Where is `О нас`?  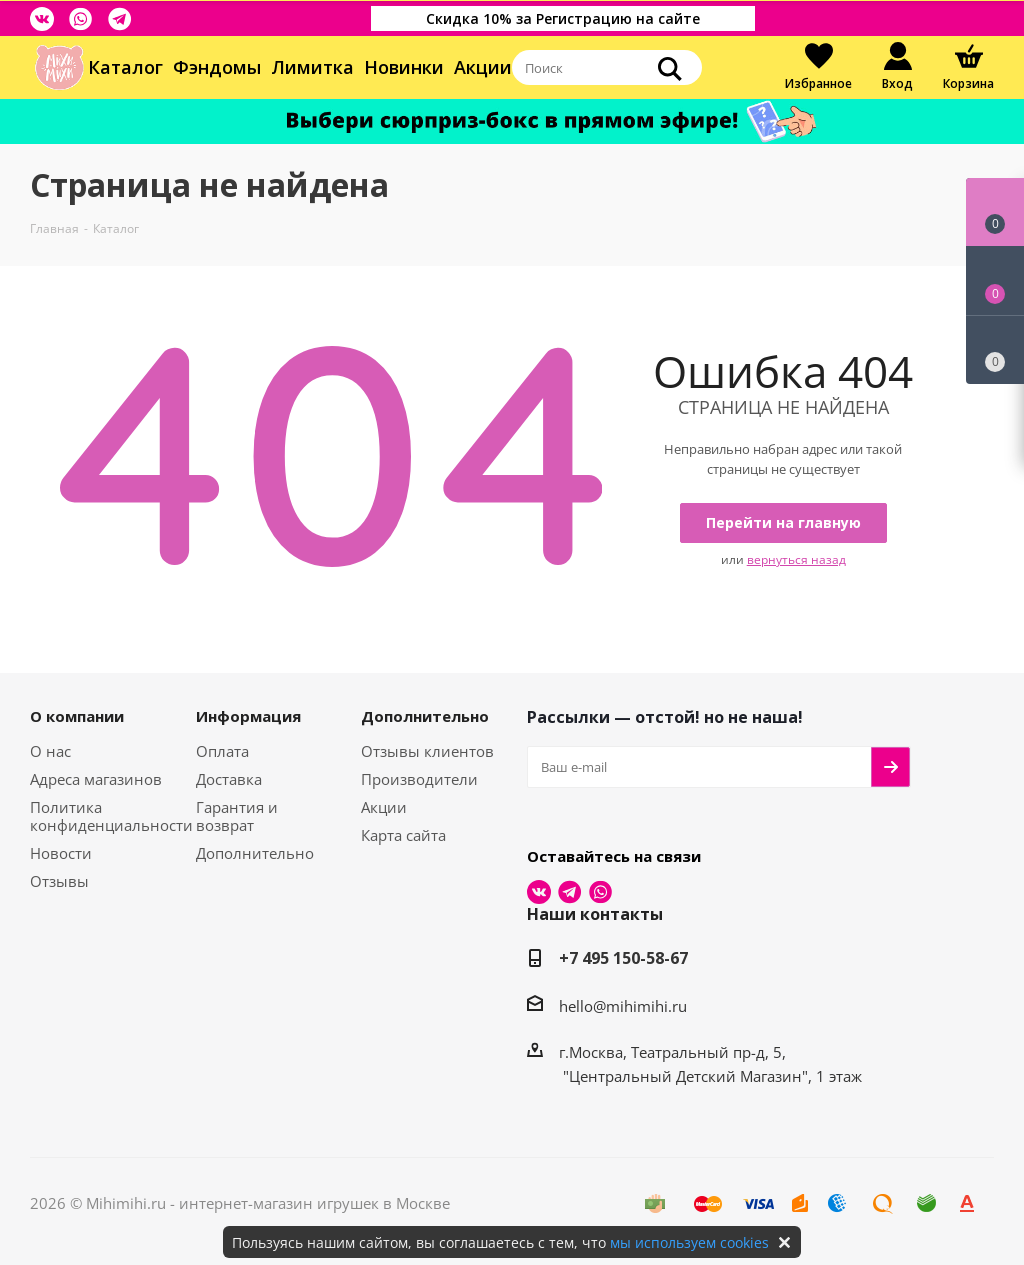
О нас is located at coordinates (50, 751).